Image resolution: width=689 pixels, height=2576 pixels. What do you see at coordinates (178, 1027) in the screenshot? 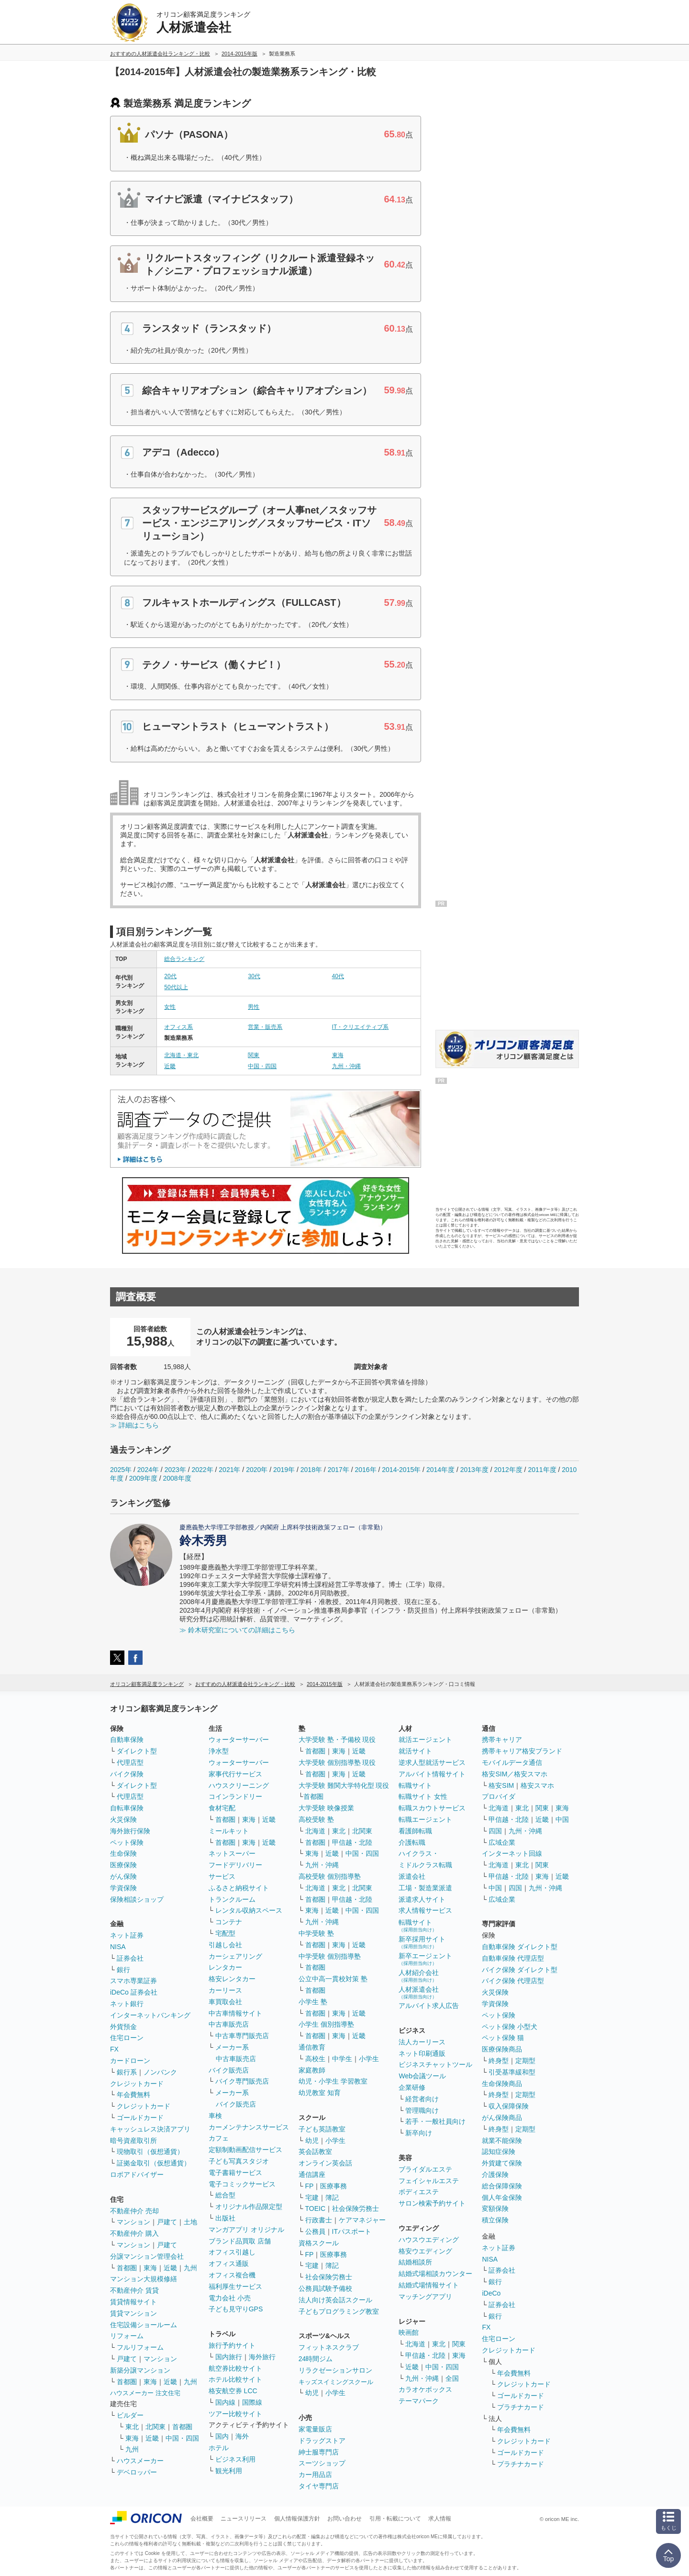
I see `オフィス系` at bounding box center [178, 1027].